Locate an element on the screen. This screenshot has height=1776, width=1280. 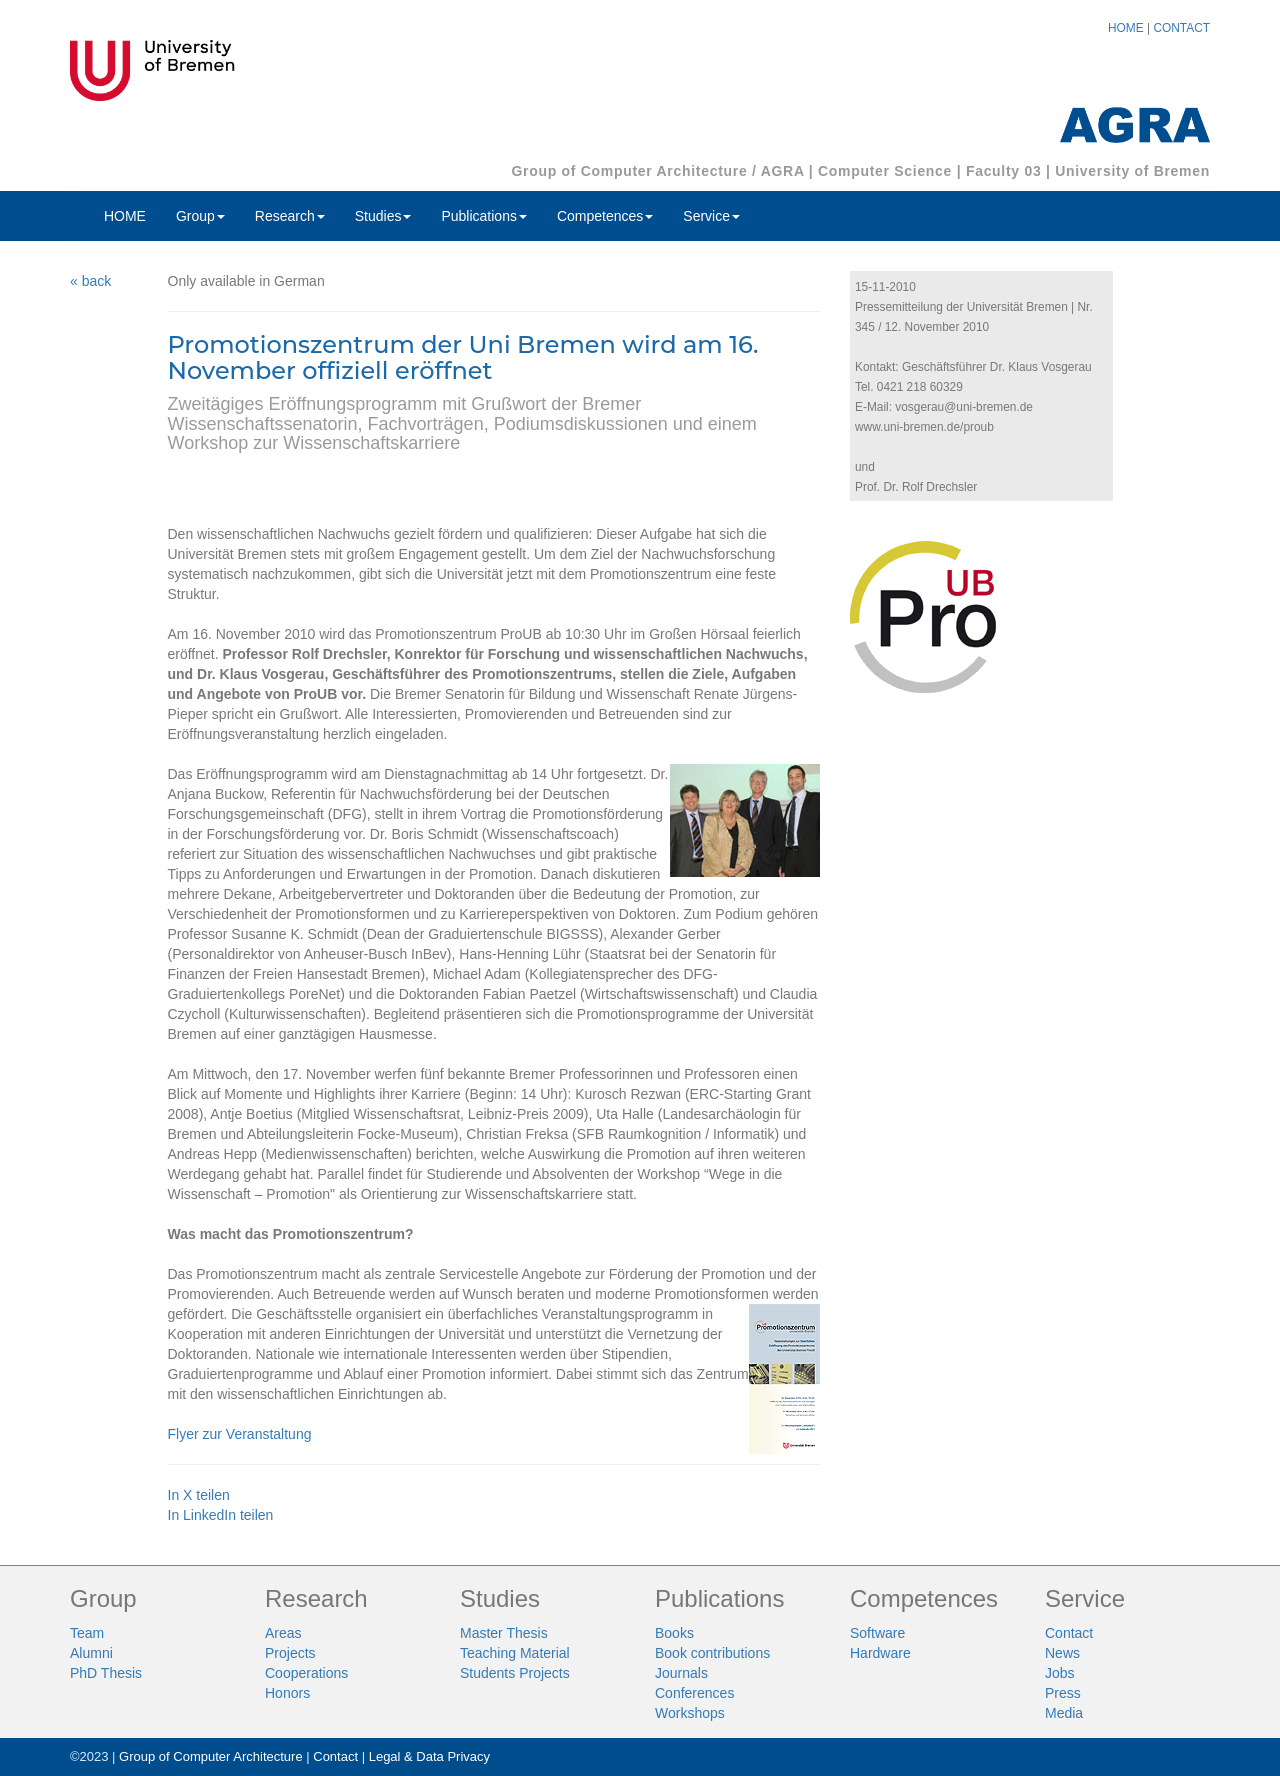
Conferences is located at coordinates (694, 1693).